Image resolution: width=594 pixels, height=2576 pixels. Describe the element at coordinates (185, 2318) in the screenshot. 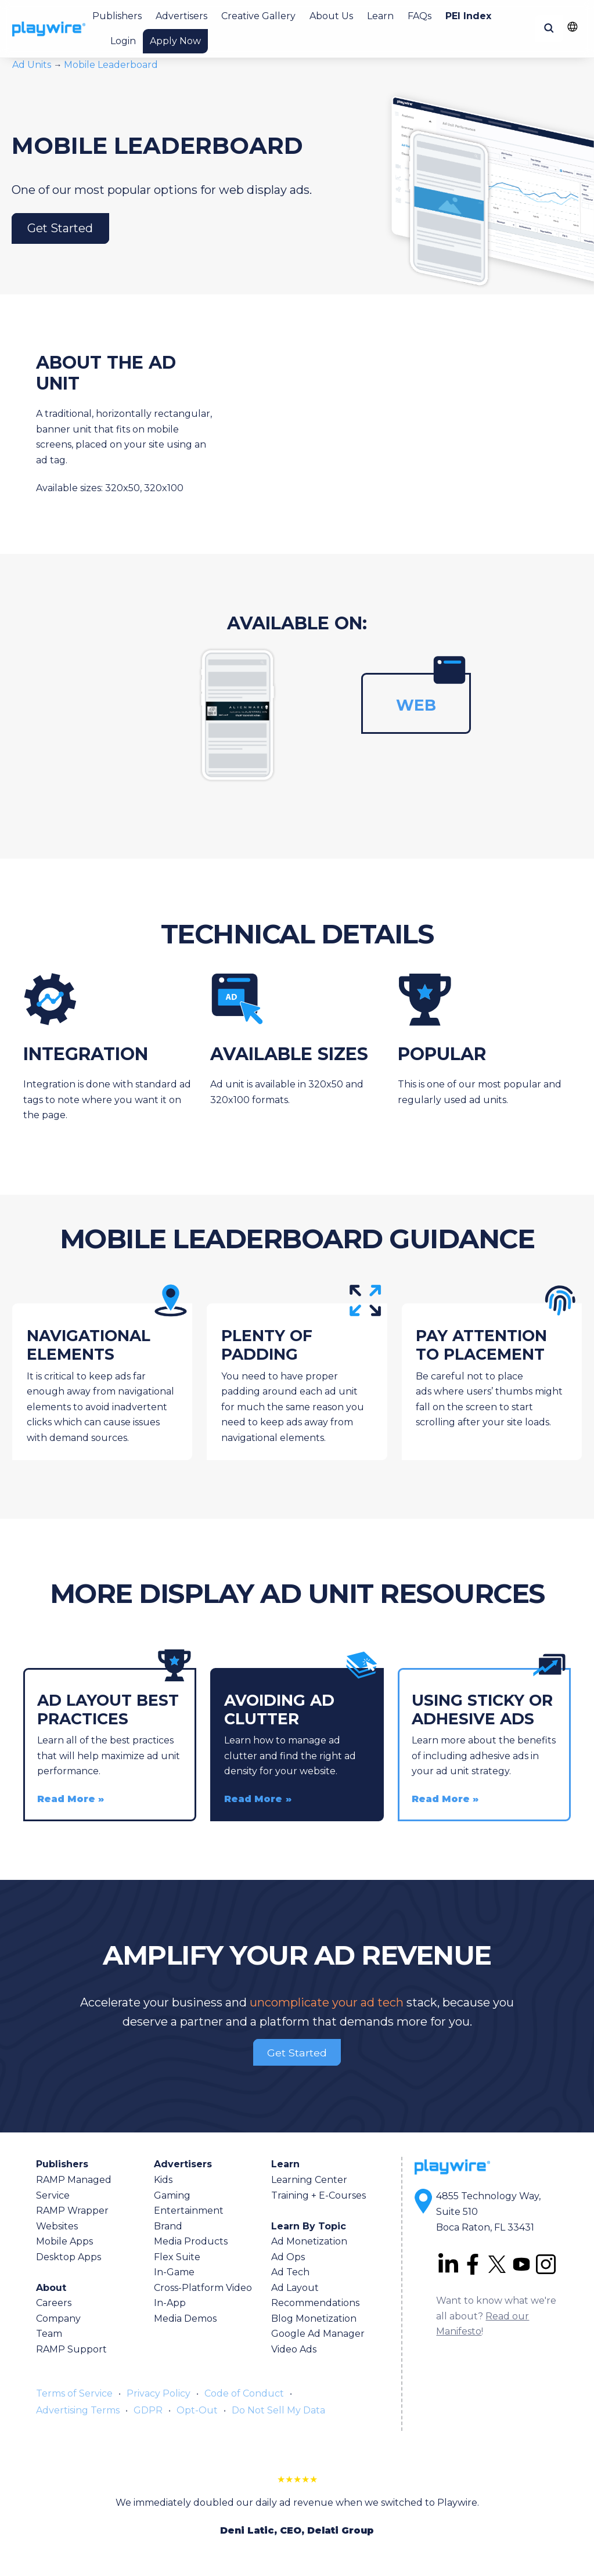

I see `Media Demos` at that location.